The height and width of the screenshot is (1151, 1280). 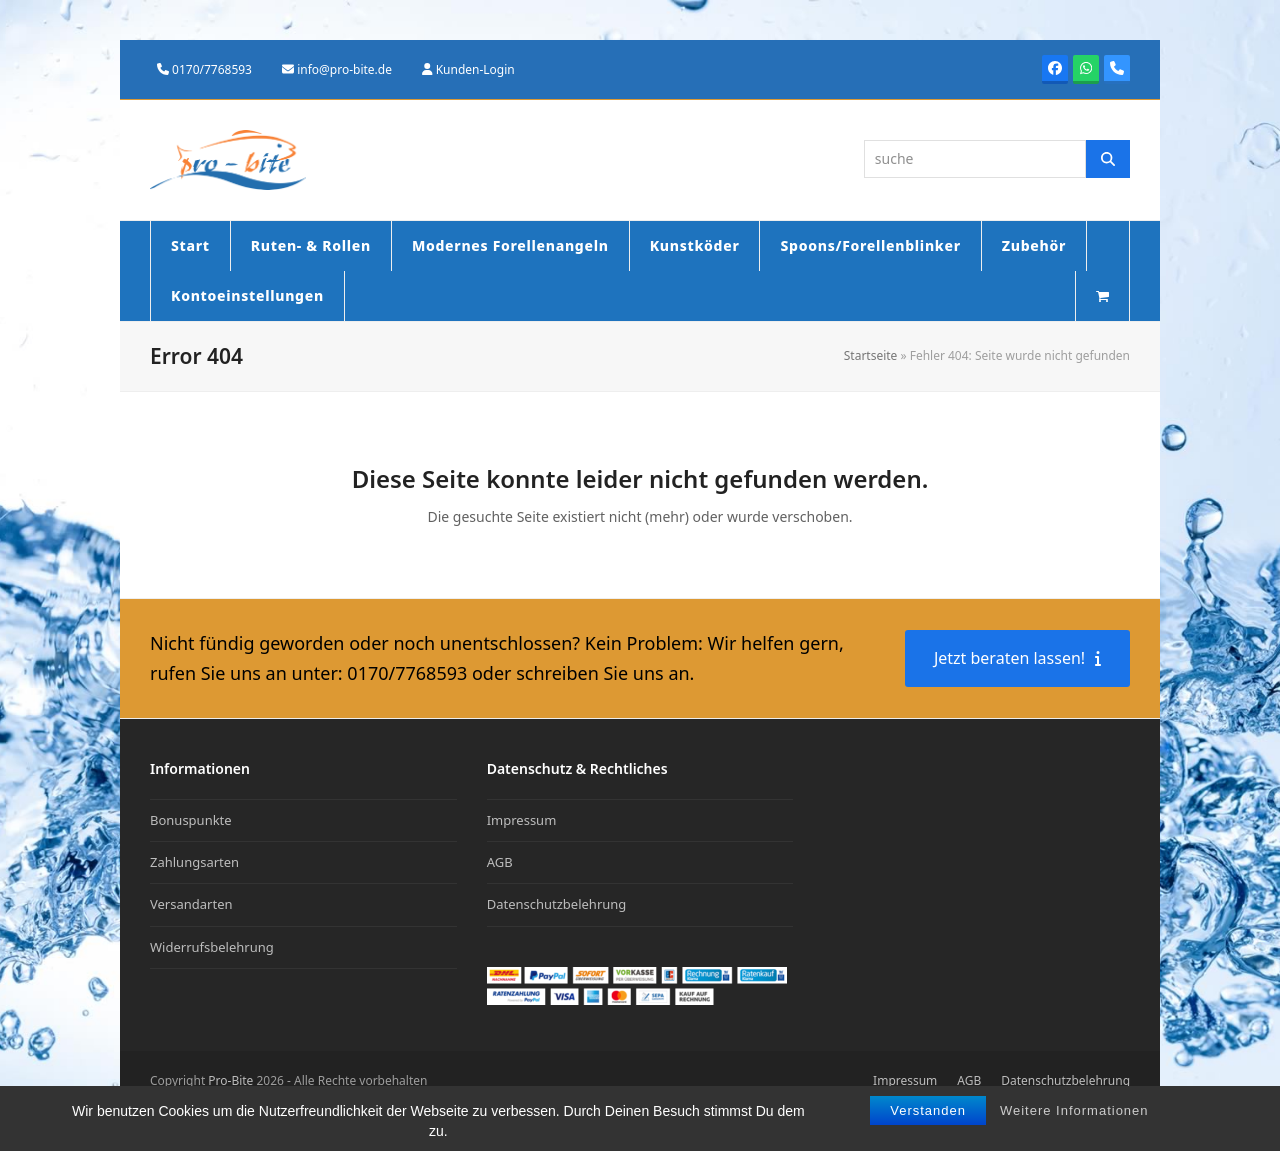 I want to click on [button], so click(x=1102, y=296).